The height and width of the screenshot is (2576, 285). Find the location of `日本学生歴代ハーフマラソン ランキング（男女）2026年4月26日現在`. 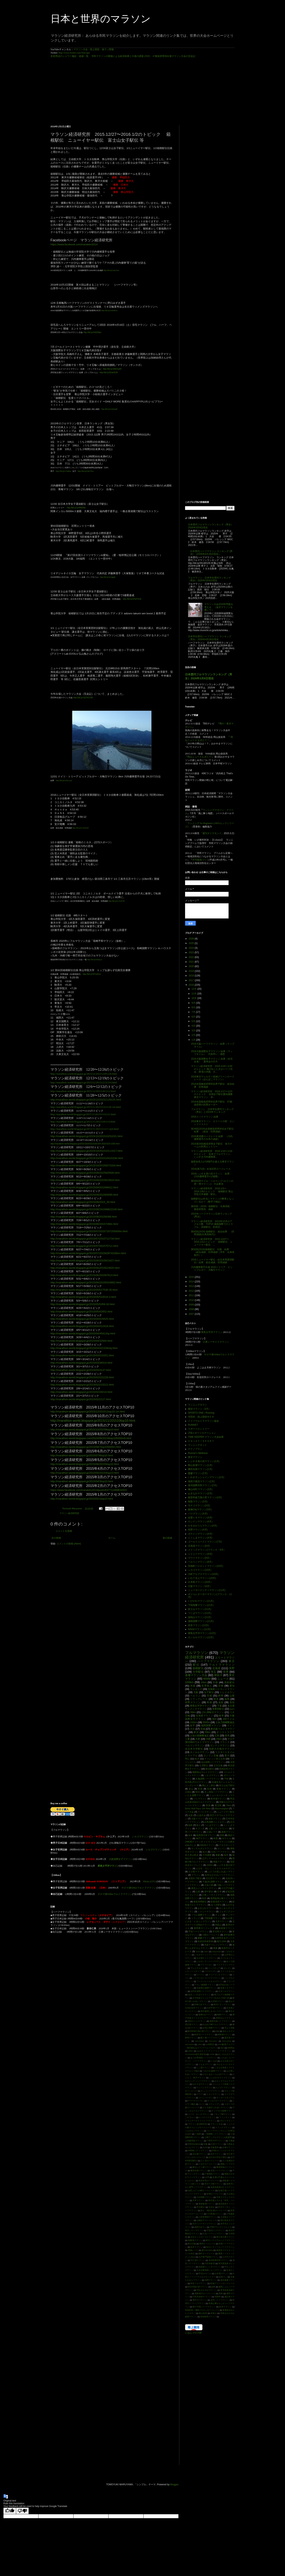

日本学生歴代ハーフマラソン ランキング（男女）2026年4月26日現在 is located at coordinates (209, 638).